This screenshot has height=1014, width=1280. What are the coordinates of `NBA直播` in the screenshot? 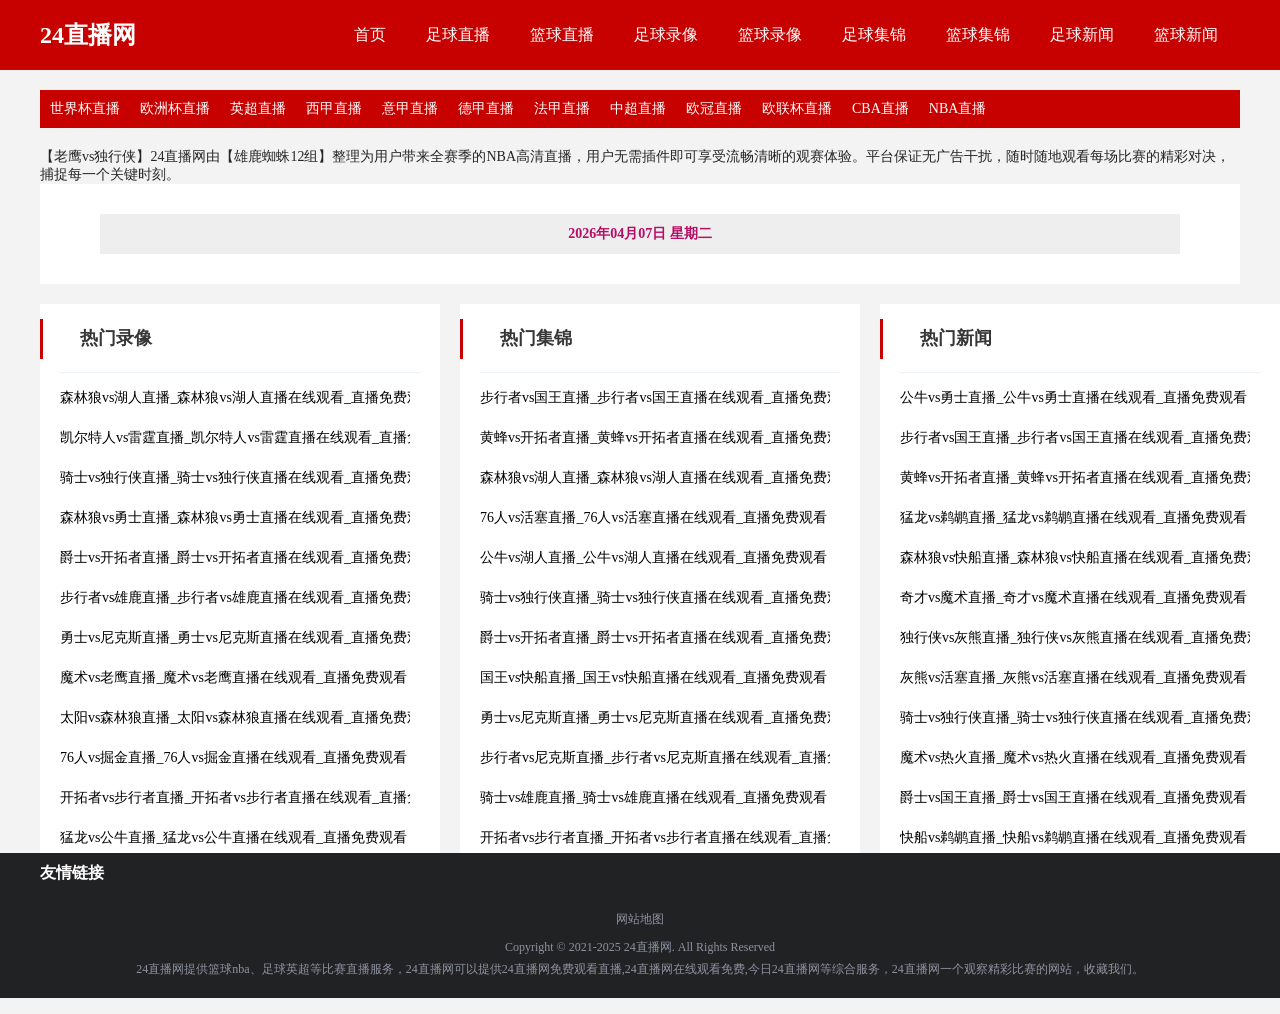 It's located at (958, 108).